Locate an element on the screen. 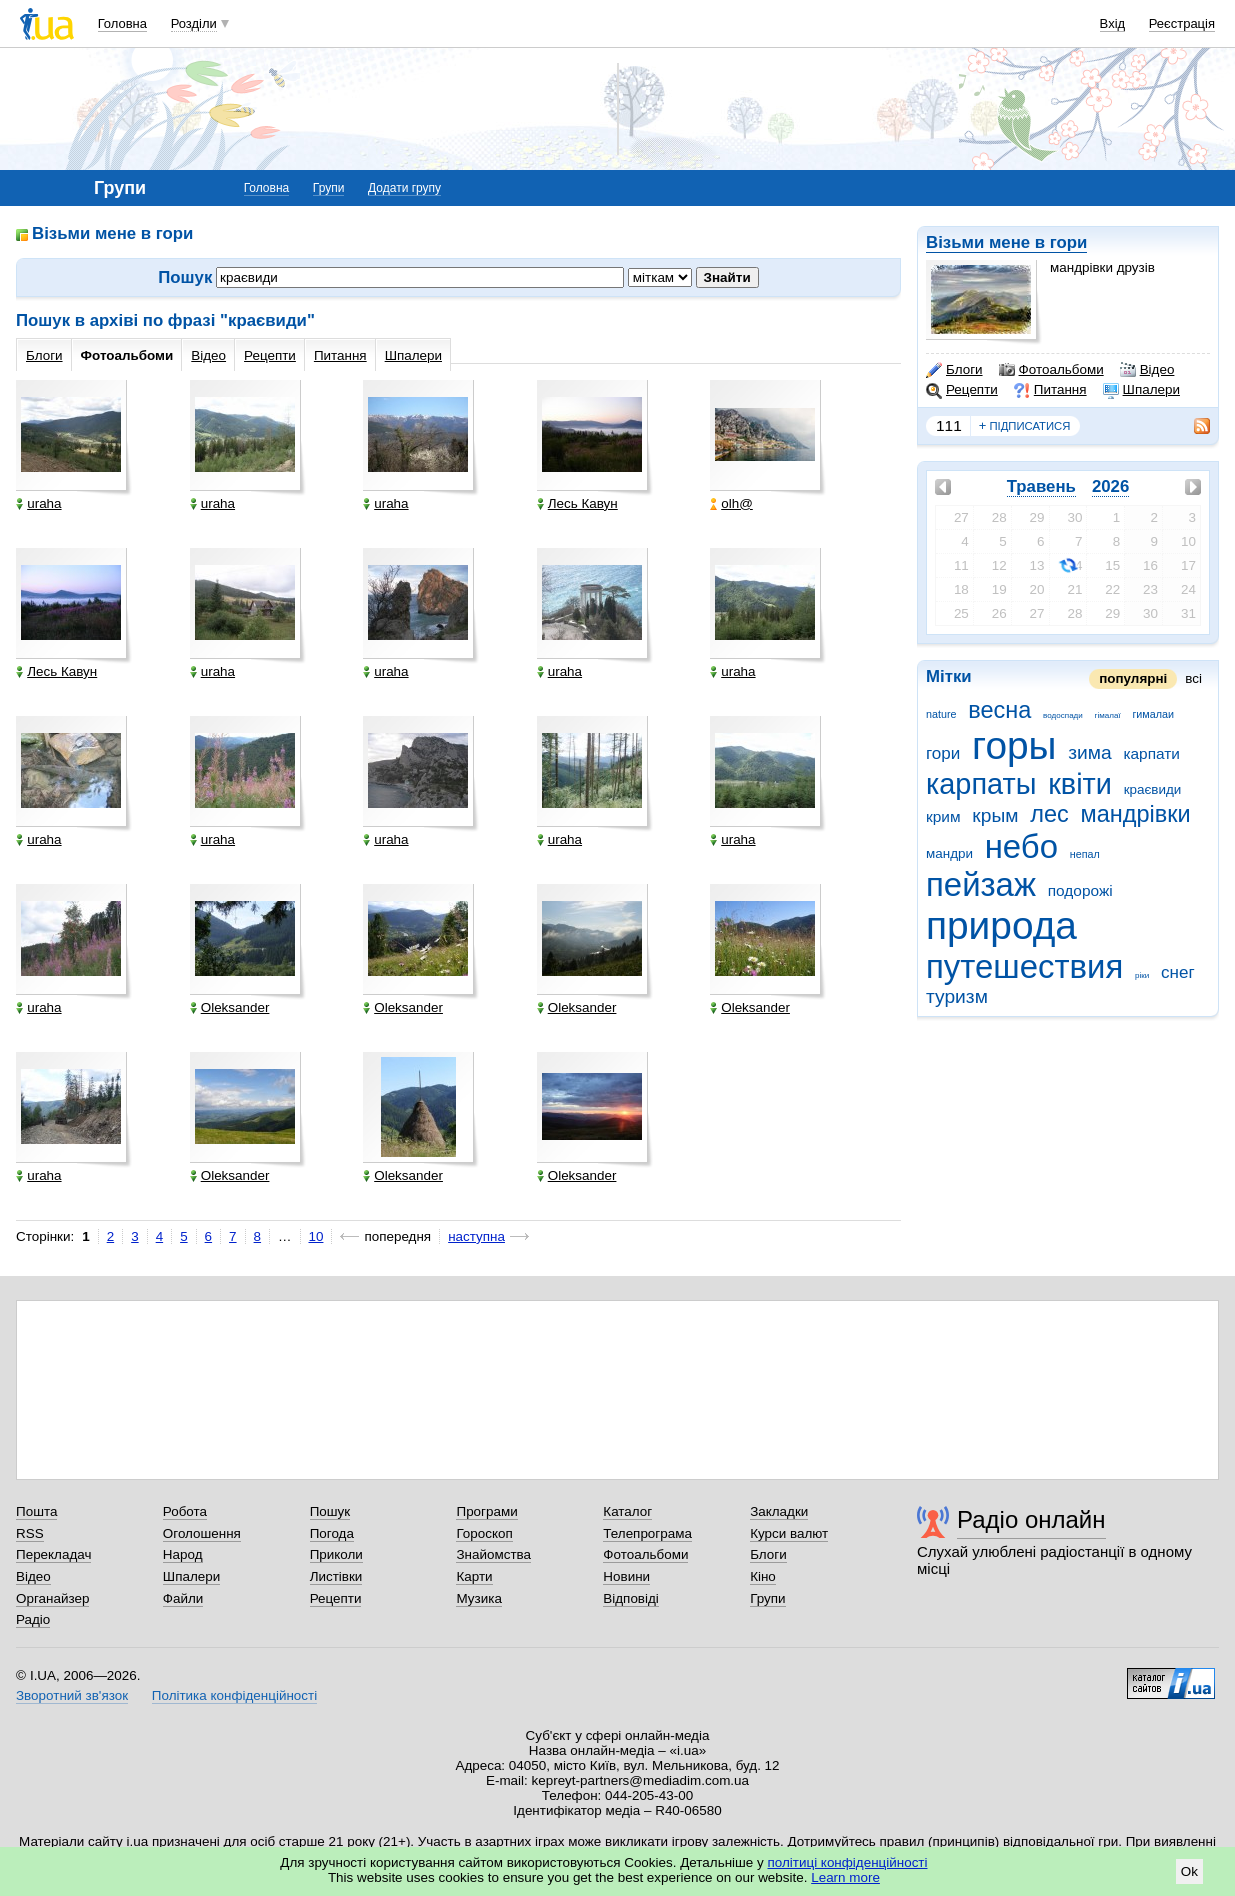  карпаты is located at coordinates (981, 784).